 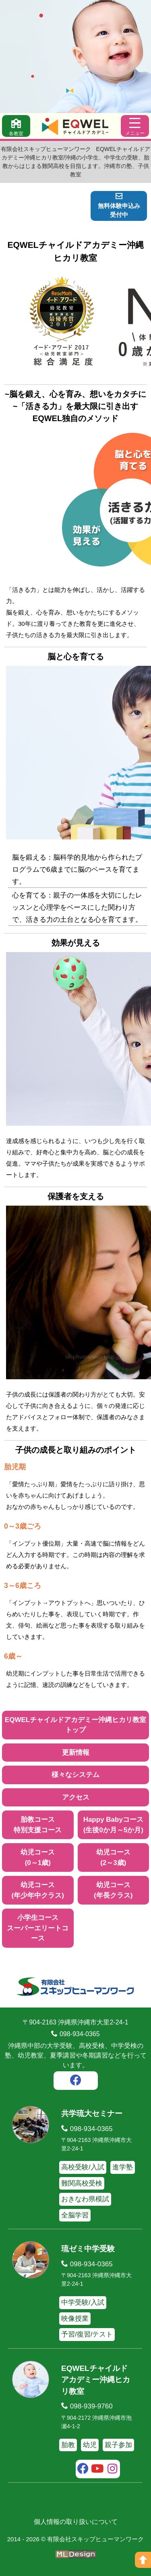 What do you see at coordinates (38, 1825) in the screenshot?
I see `胎教コース特別支援コース` at bounding box center [38, 1825].